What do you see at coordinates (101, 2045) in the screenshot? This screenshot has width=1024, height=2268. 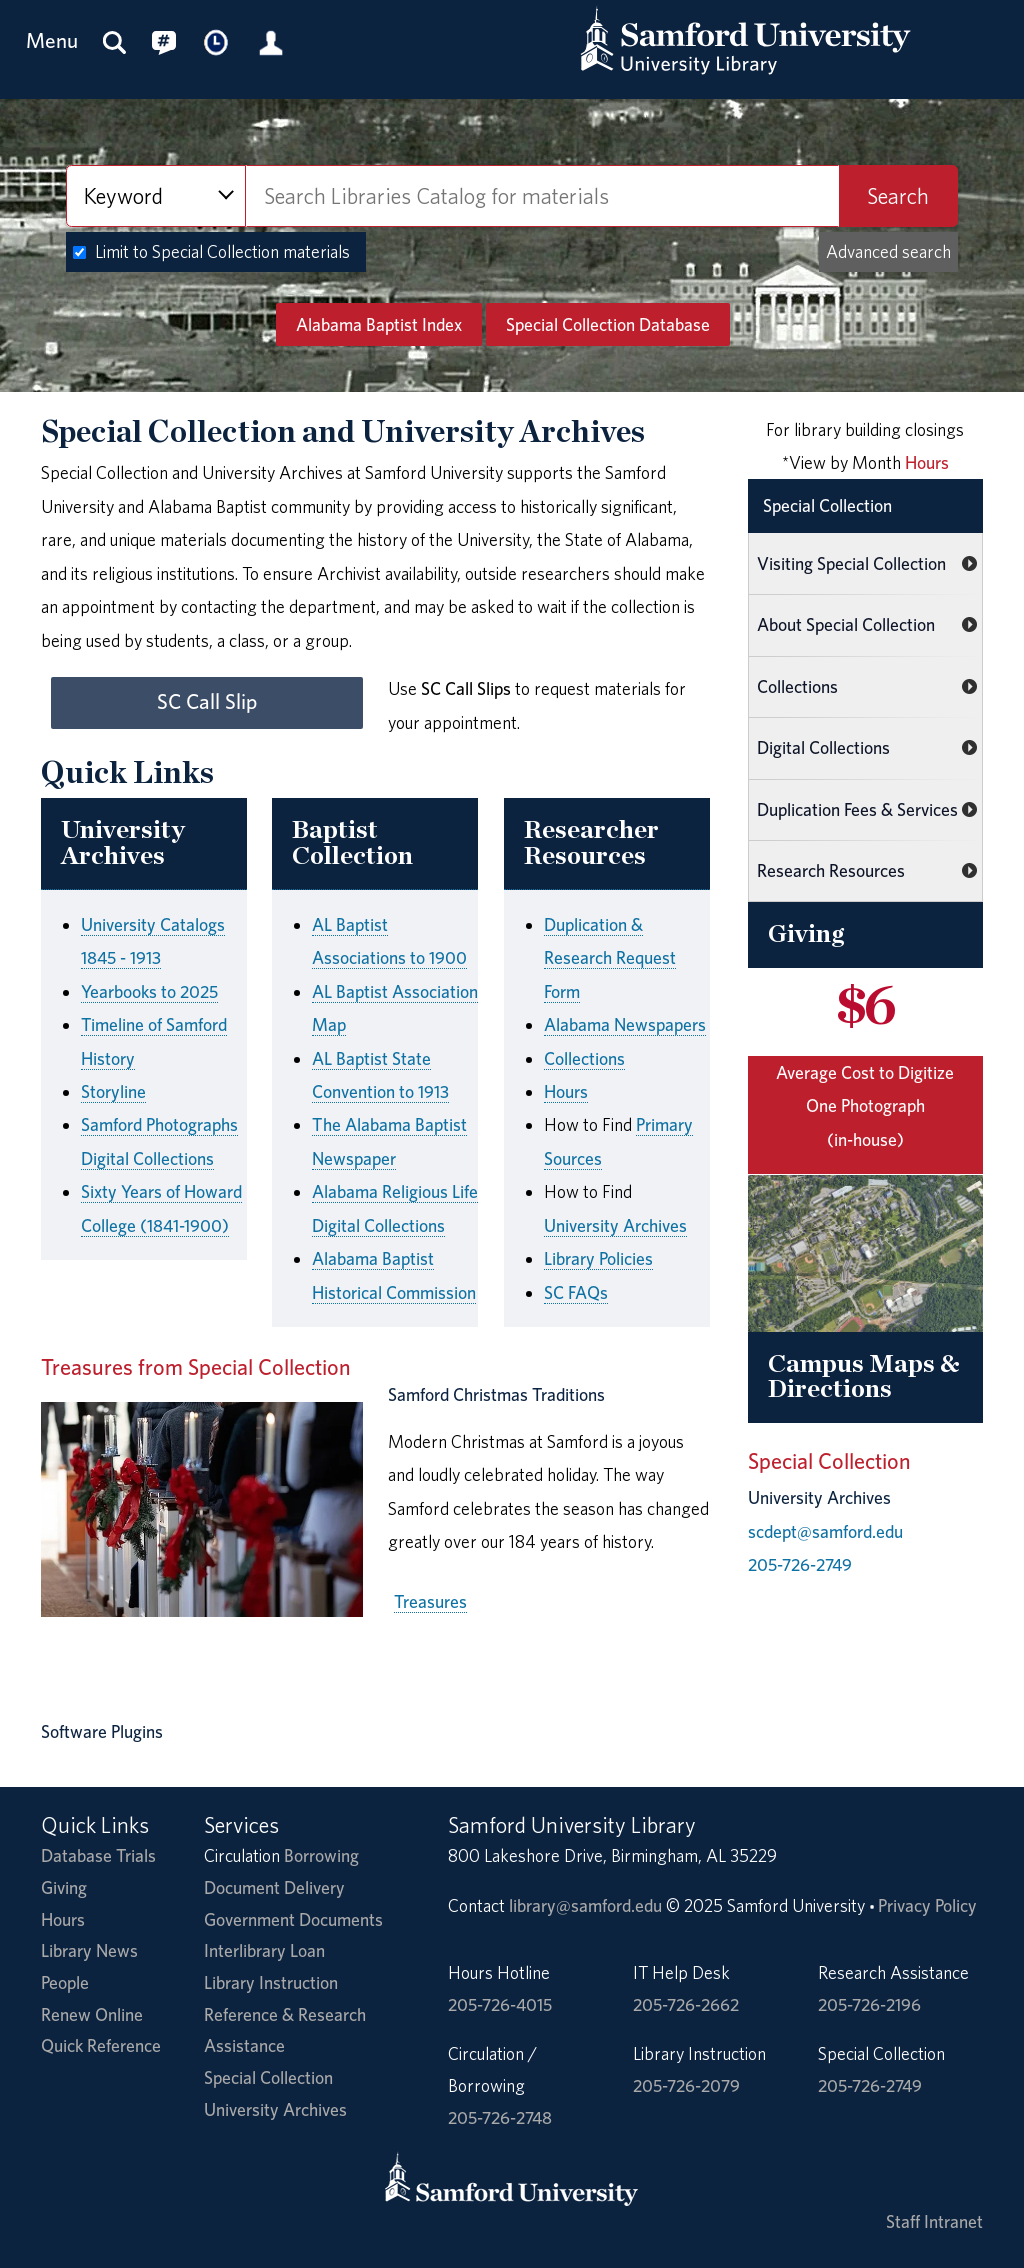 I see `Quick Reference` at bounding box center [101, 2045].